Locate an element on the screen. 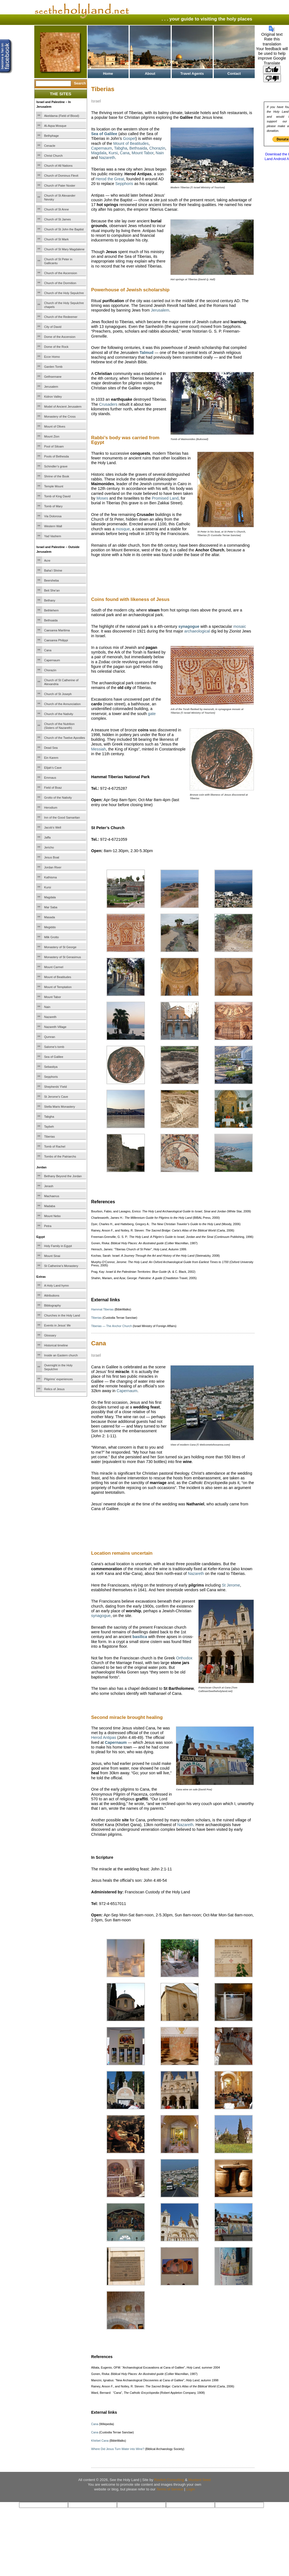 The image size is (289, 2576). Mustard Seed is located at coordinates (199, 2480).